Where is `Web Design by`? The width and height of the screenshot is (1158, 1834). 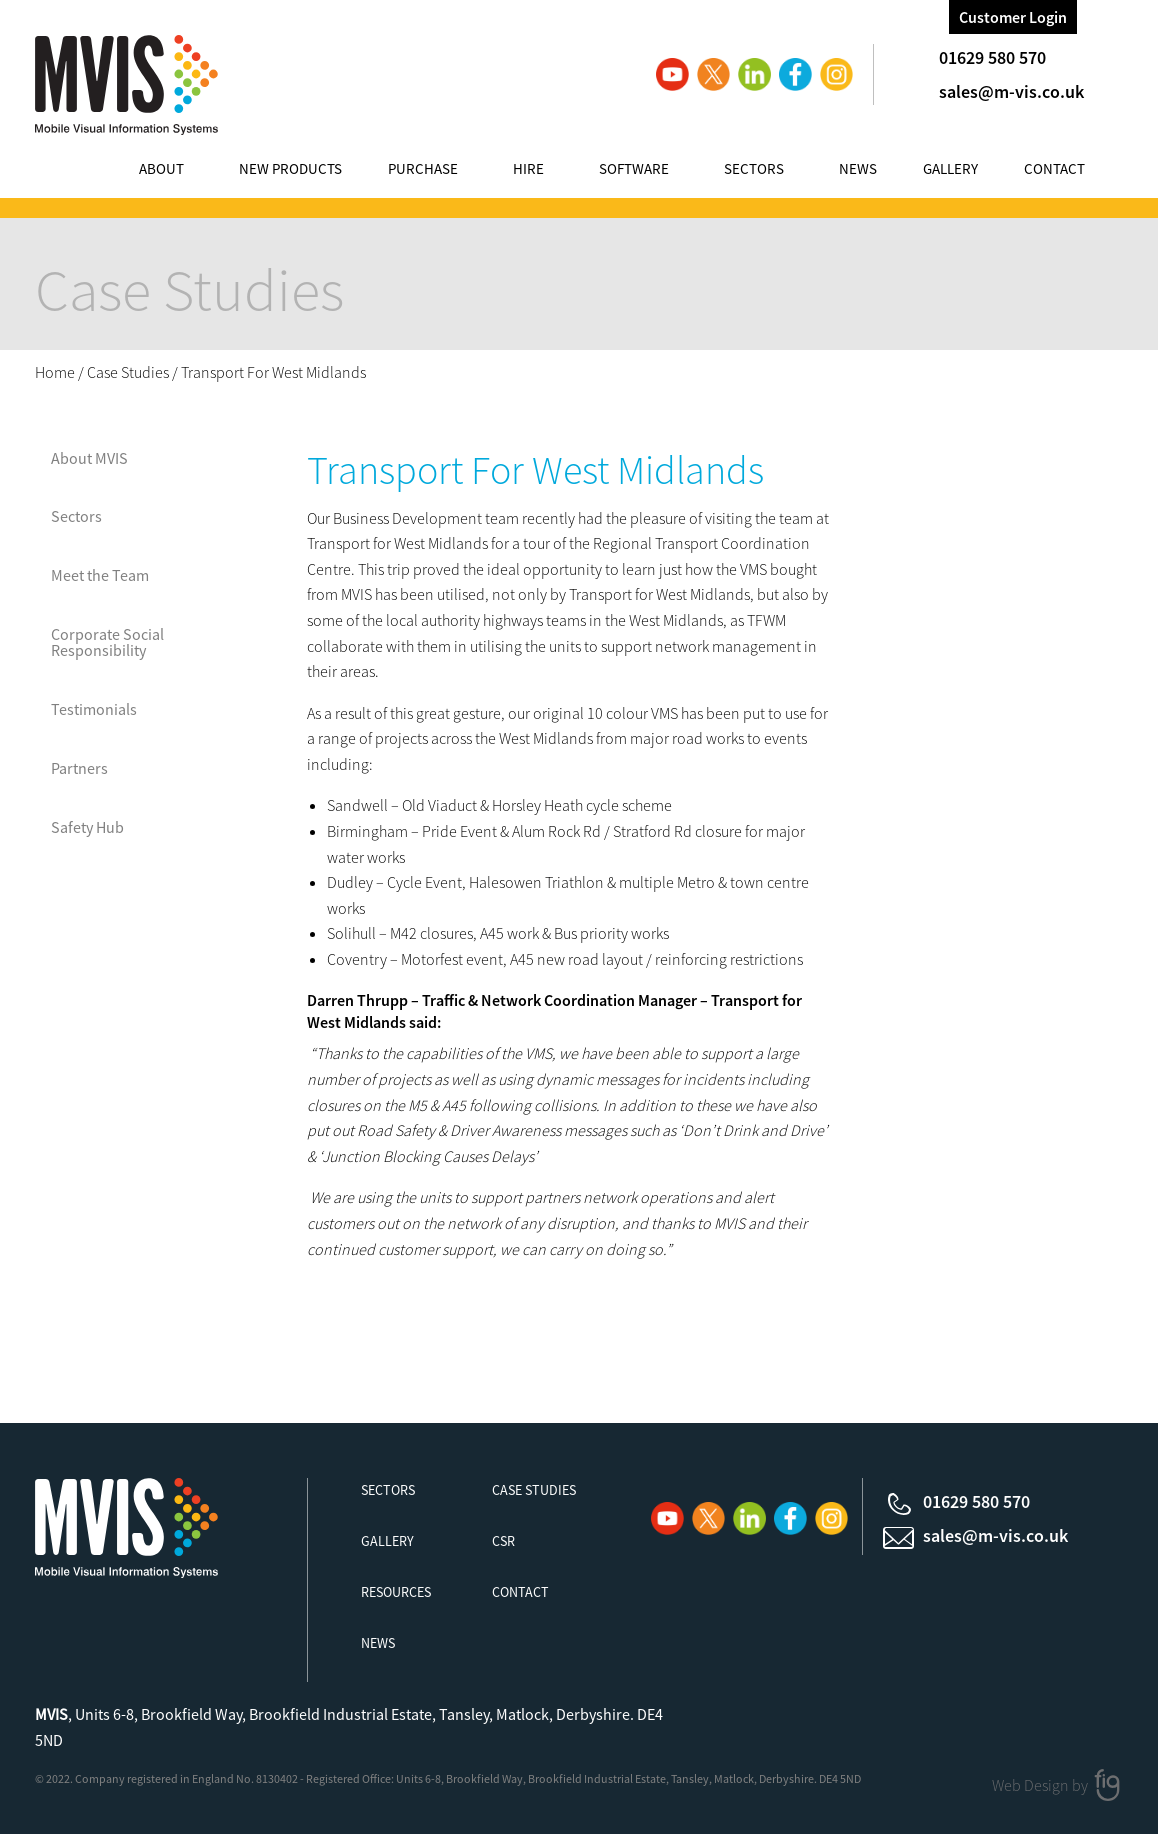
Web Design by is located at coordinates (1041, 1784).